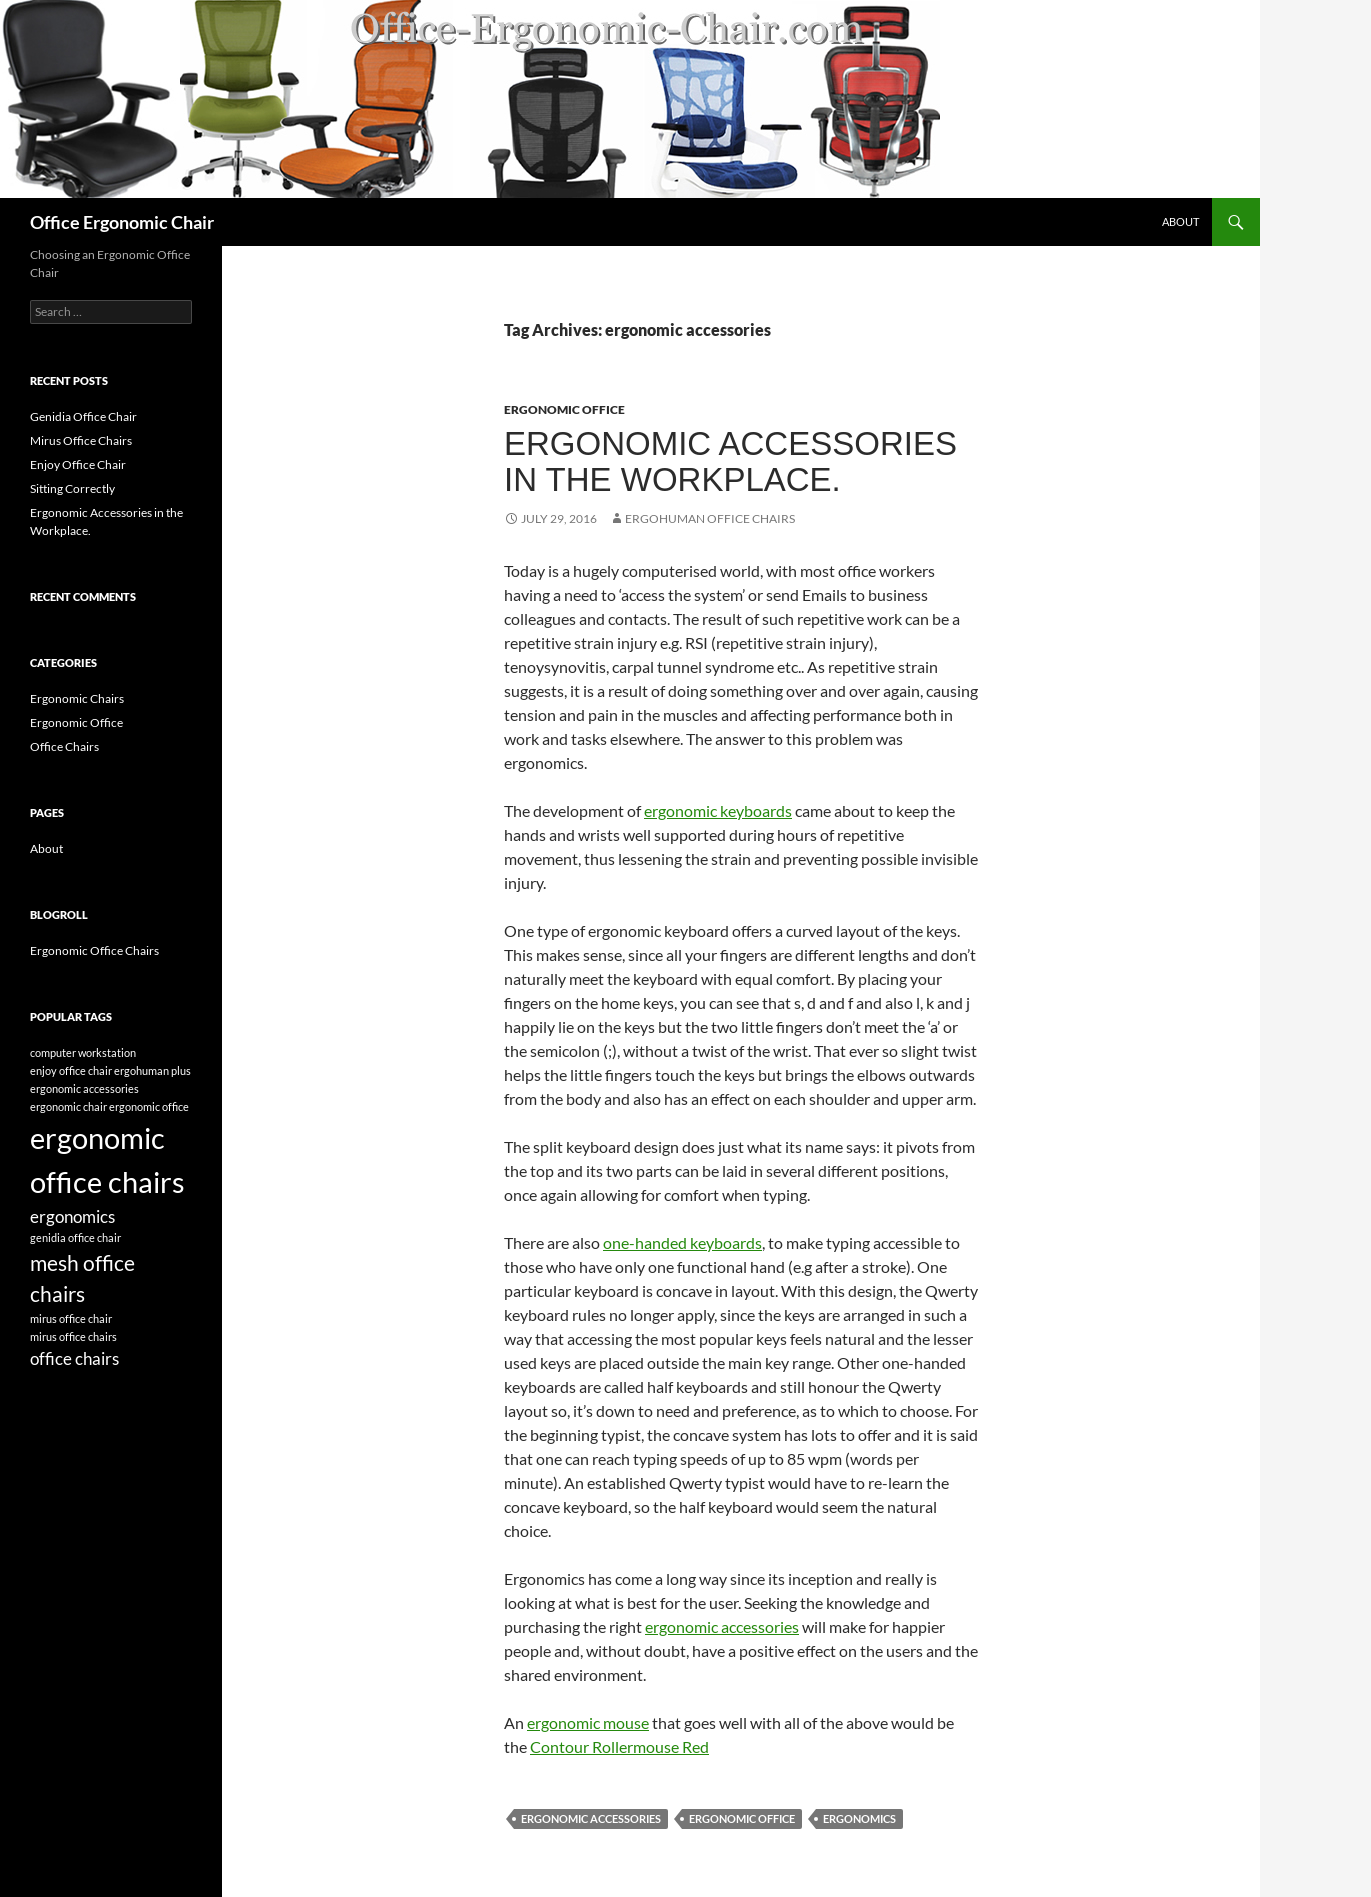  Describe the element at coordinates (72, 1216) in the screenshot. I see `ergonomics [ergonomics (2 items)]` at that location.